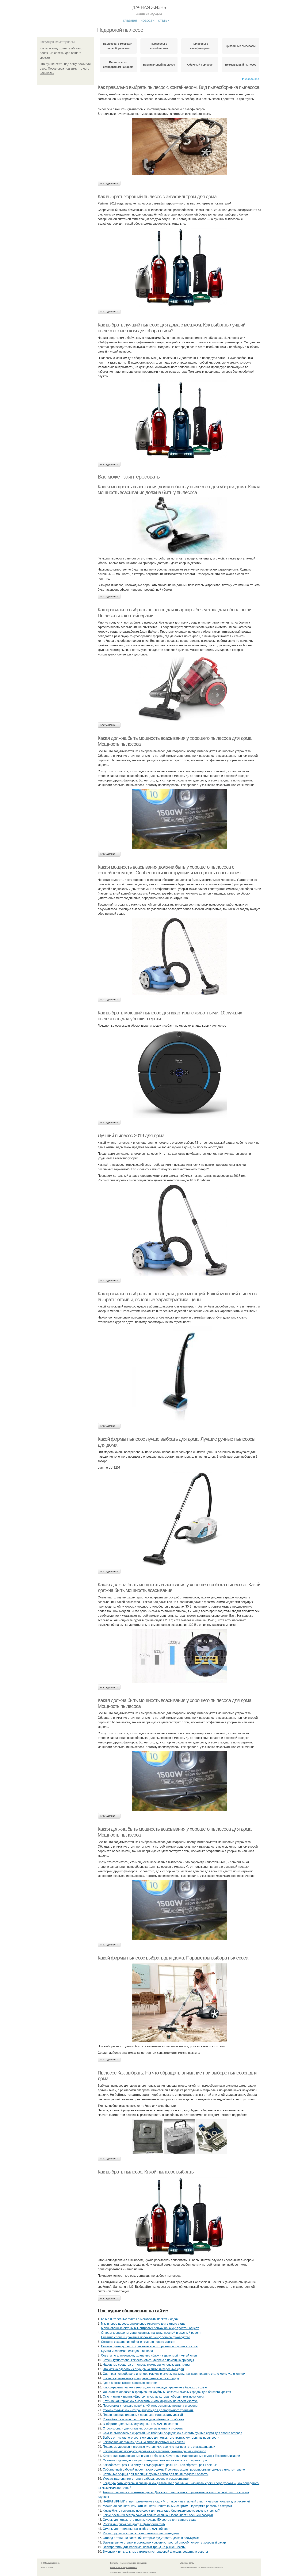 This screenshot has width=298, height=2576. Describe the element at coordinates (155, 2387) in the screenshot. I see `Как сохранить чеснок свежим долгие месяцы: хранение в банках с солью` at that location.